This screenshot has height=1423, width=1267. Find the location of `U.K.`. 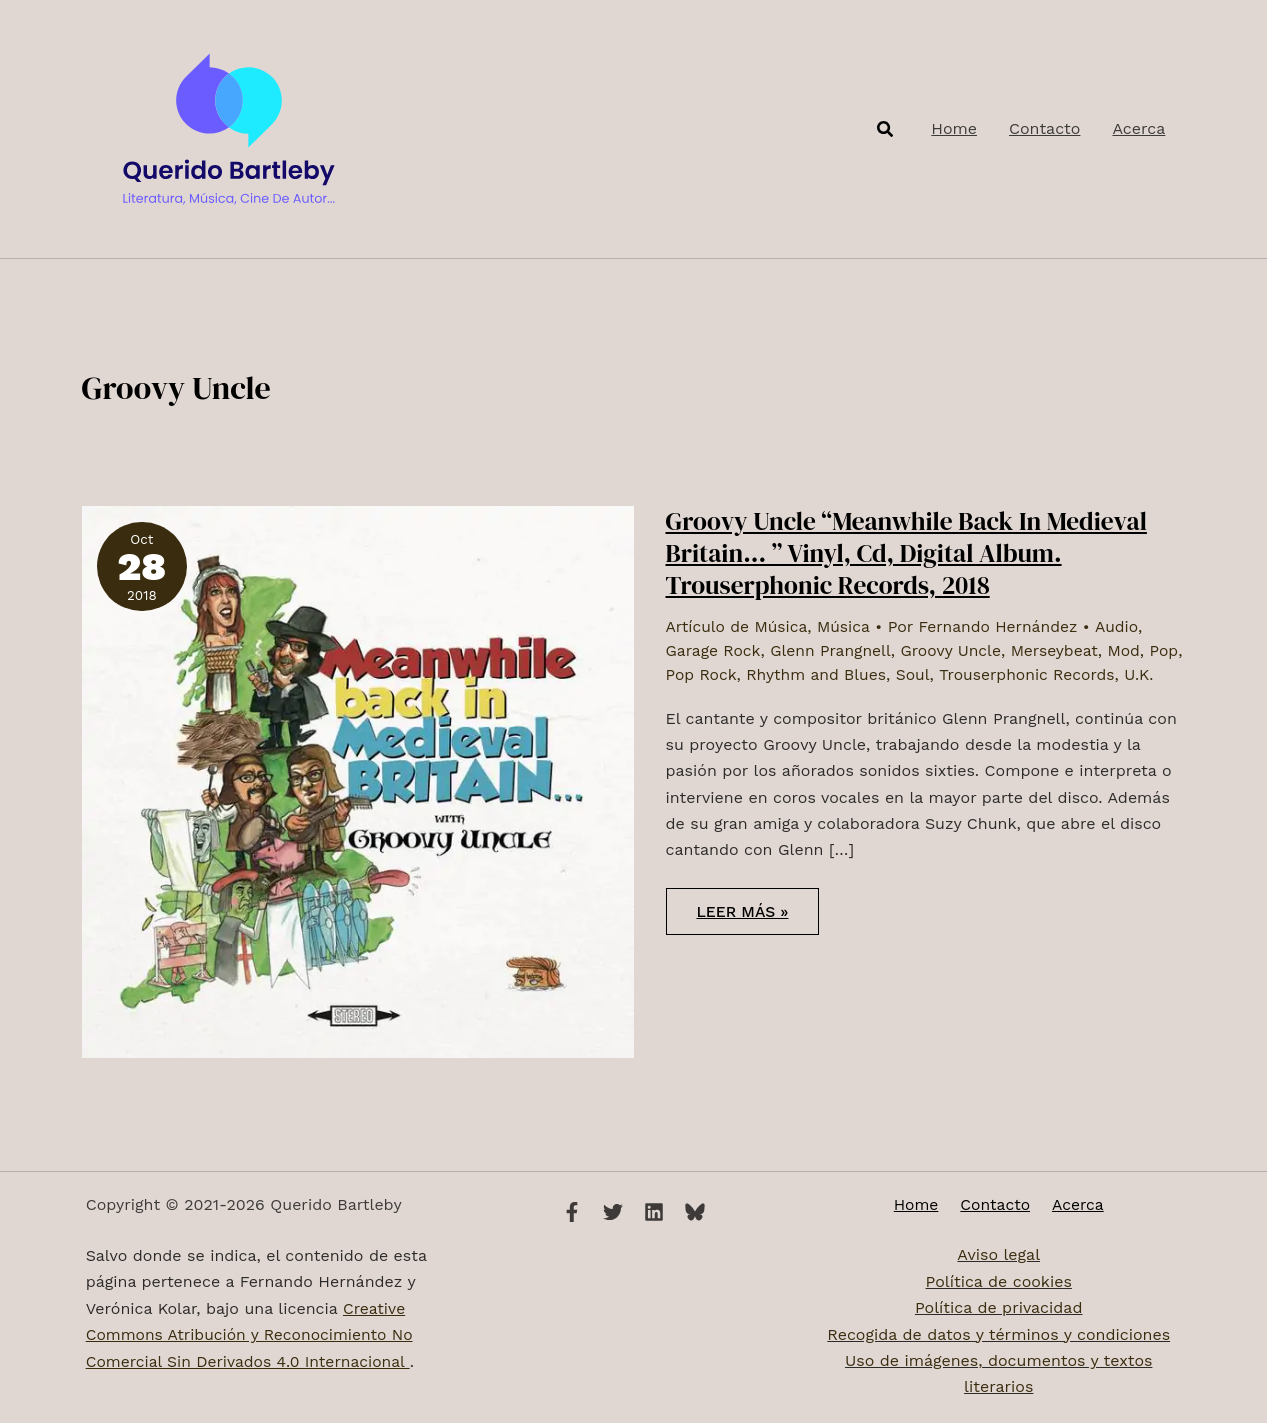

U.K. is located at coordinates (681, 696).